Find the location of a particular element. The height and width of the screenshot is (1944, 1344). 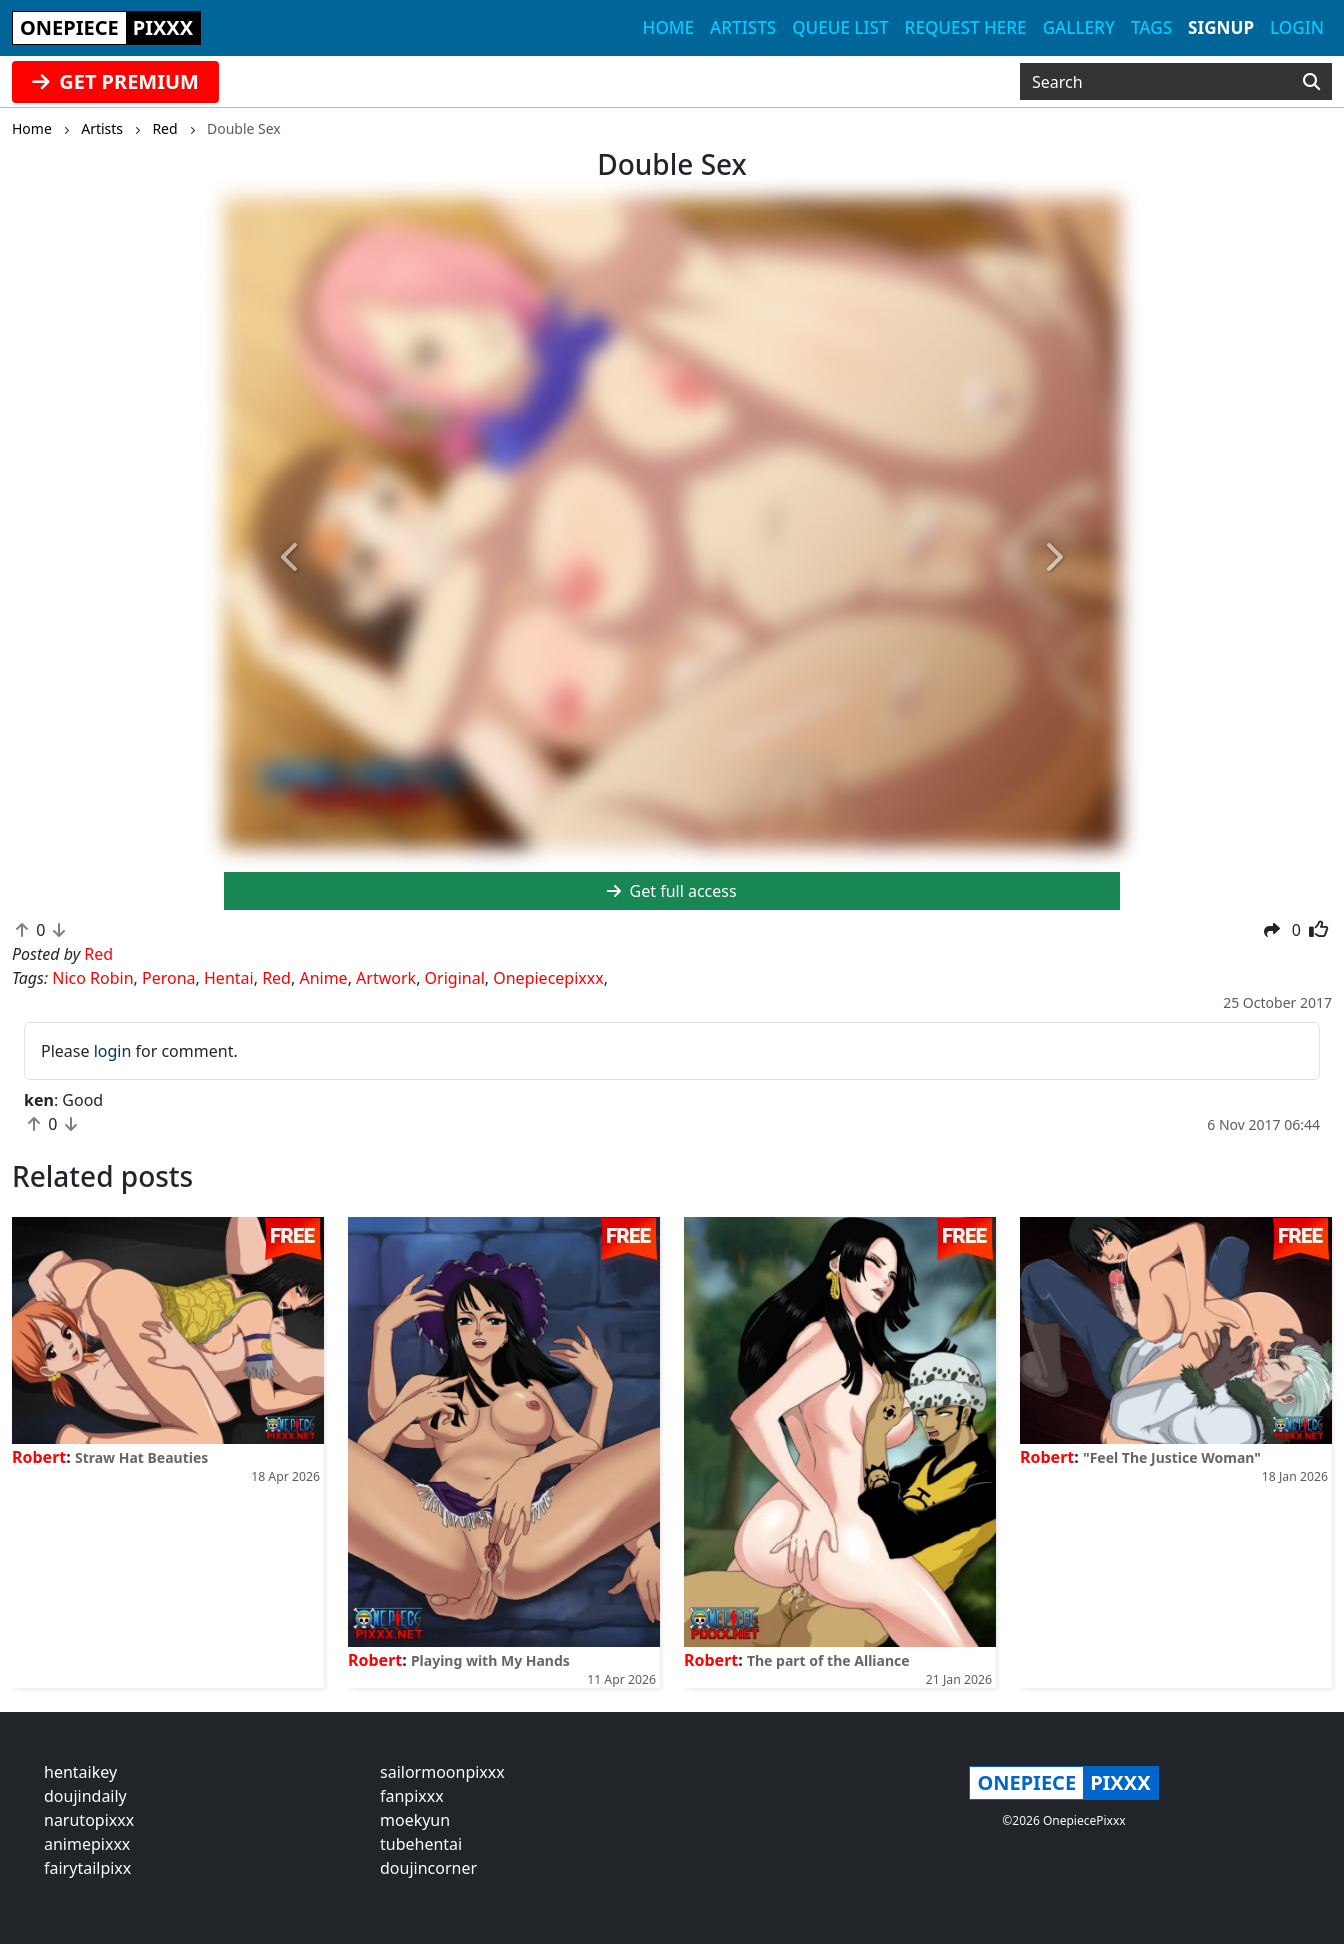

Login is located at coordinates (1297, 27).